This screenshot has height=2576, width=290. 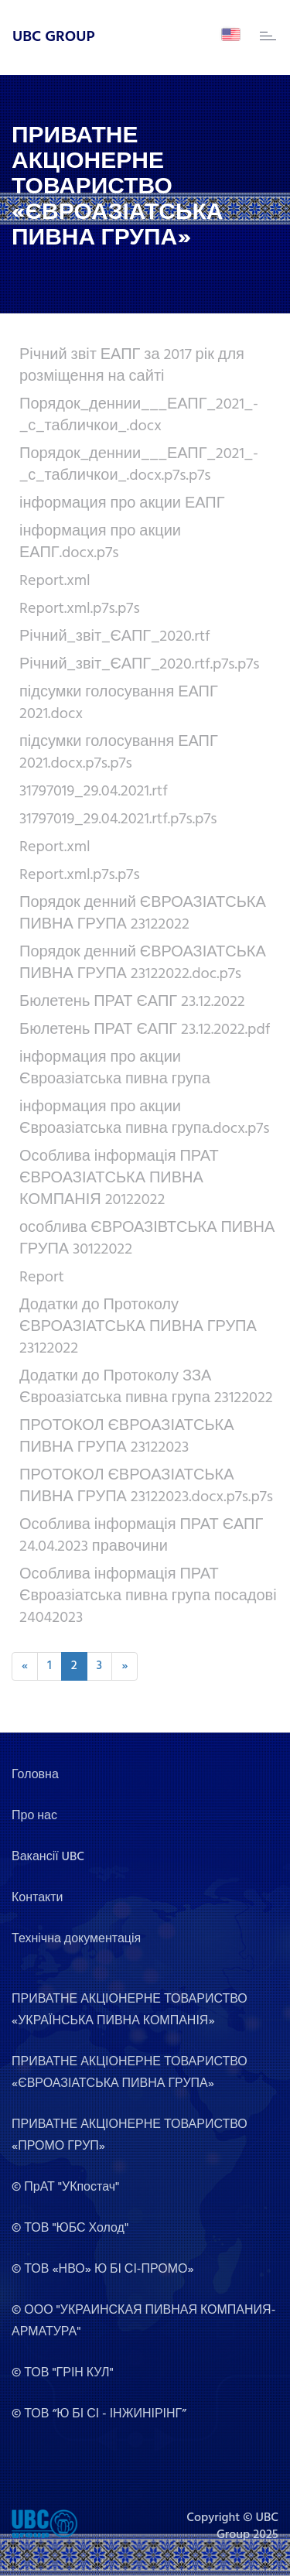 What do you see at coordinates (34, 1816) in the screenshot?
I see `Про нас` at bounding box center [34, 1816].